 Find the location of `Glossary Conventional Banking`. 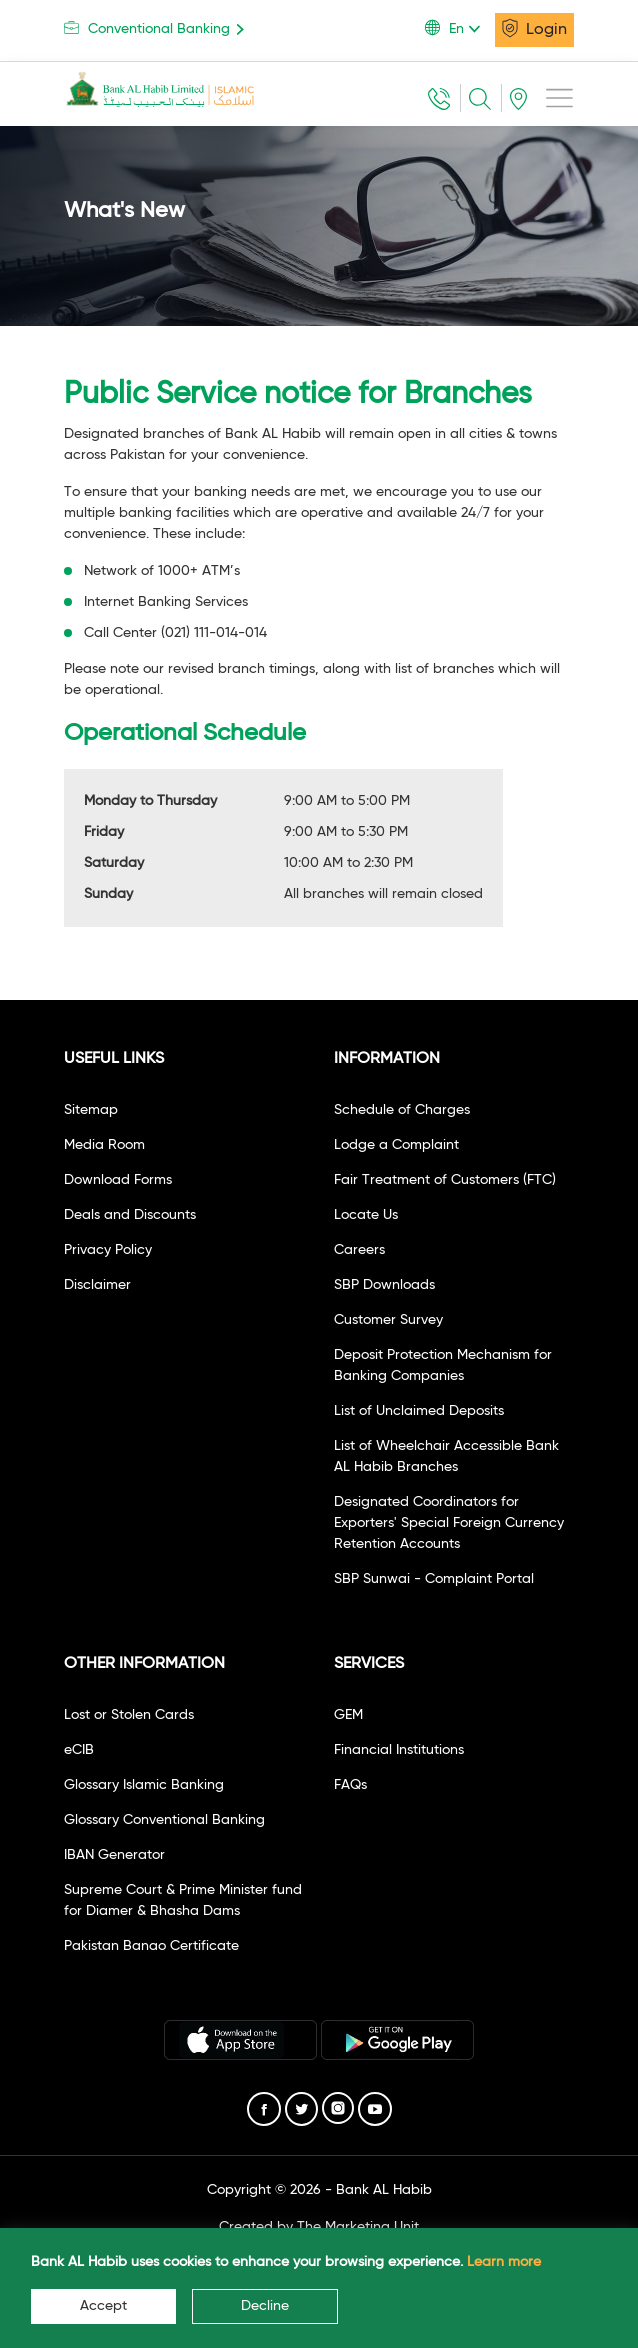

Glossary Conventional Banking is located at coordinates (164, 1820).